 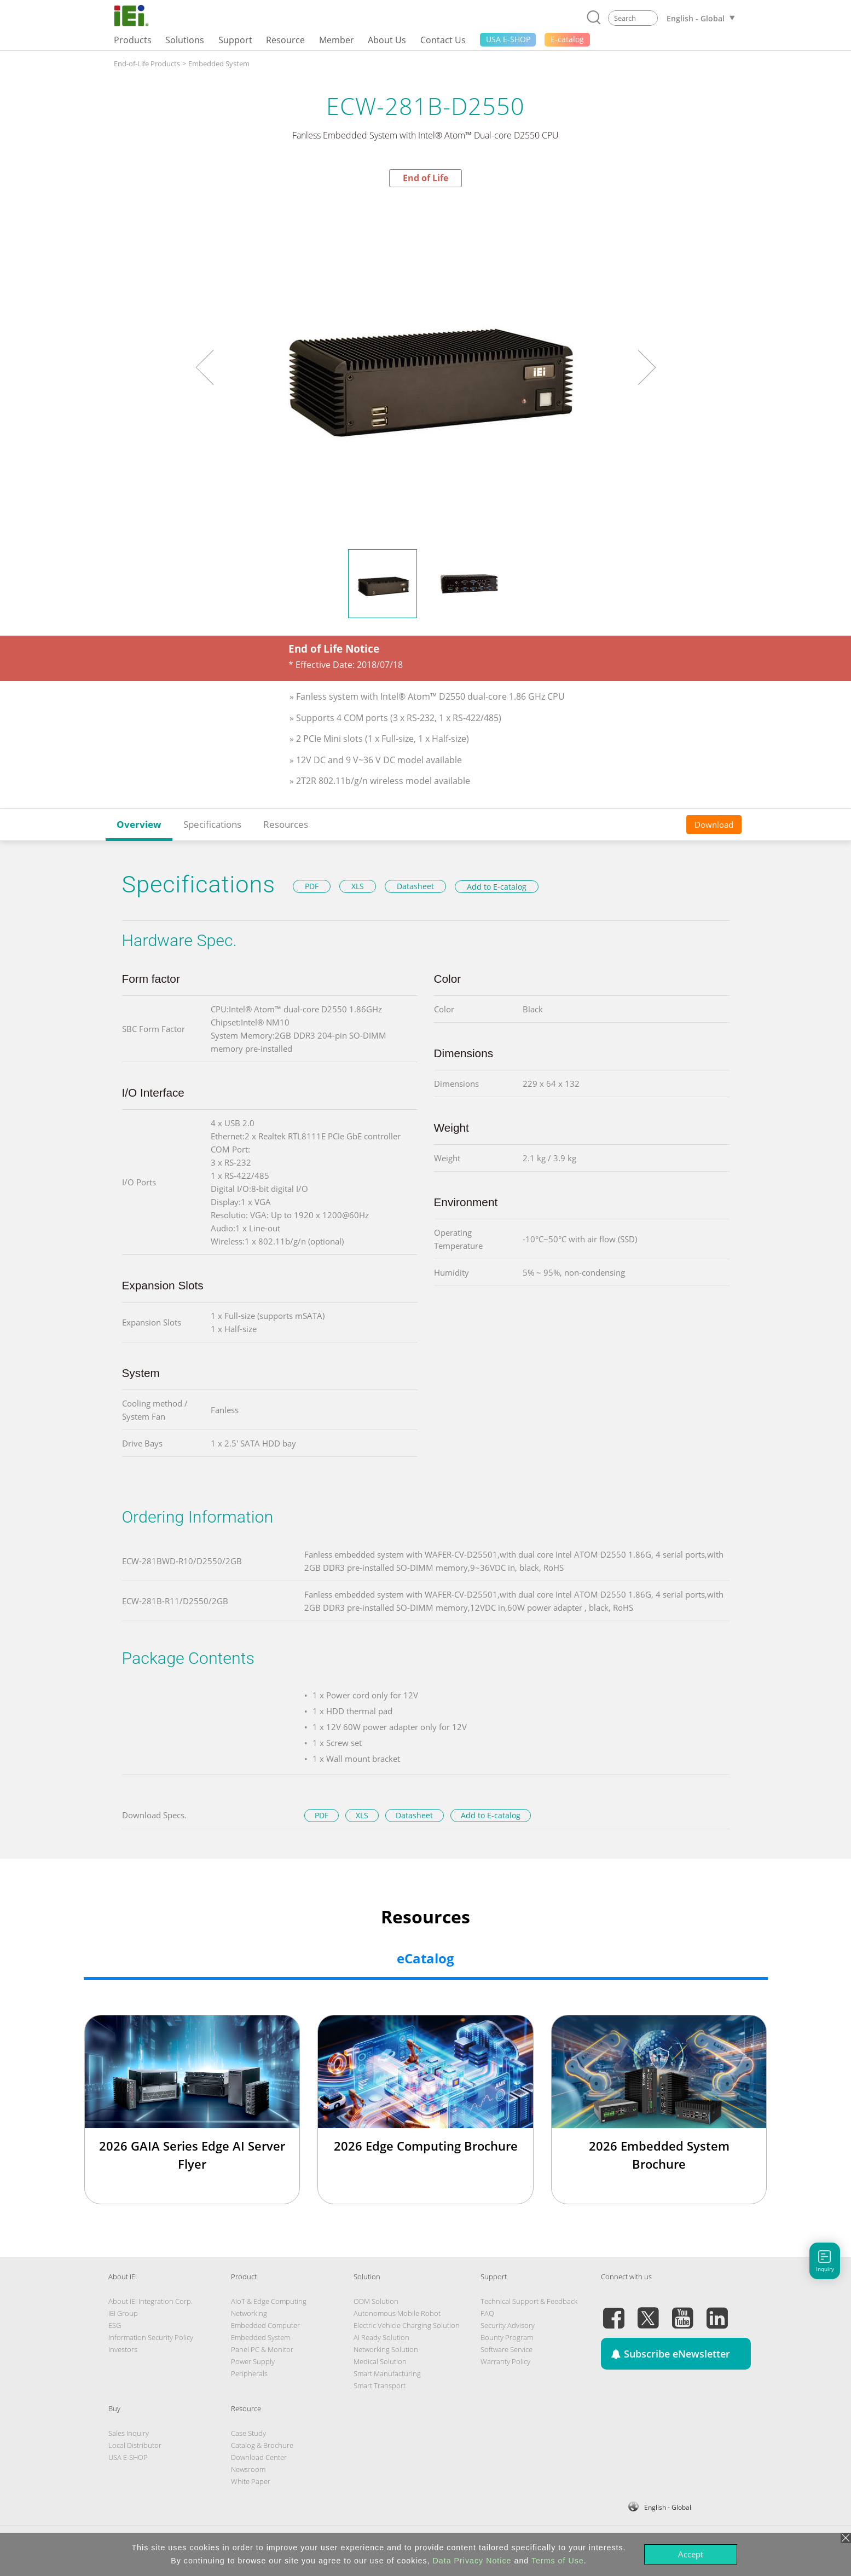 What do you see at coordinates (285, 824) in the screenshot?
I see `Resources` at bounding box center [285, 824].